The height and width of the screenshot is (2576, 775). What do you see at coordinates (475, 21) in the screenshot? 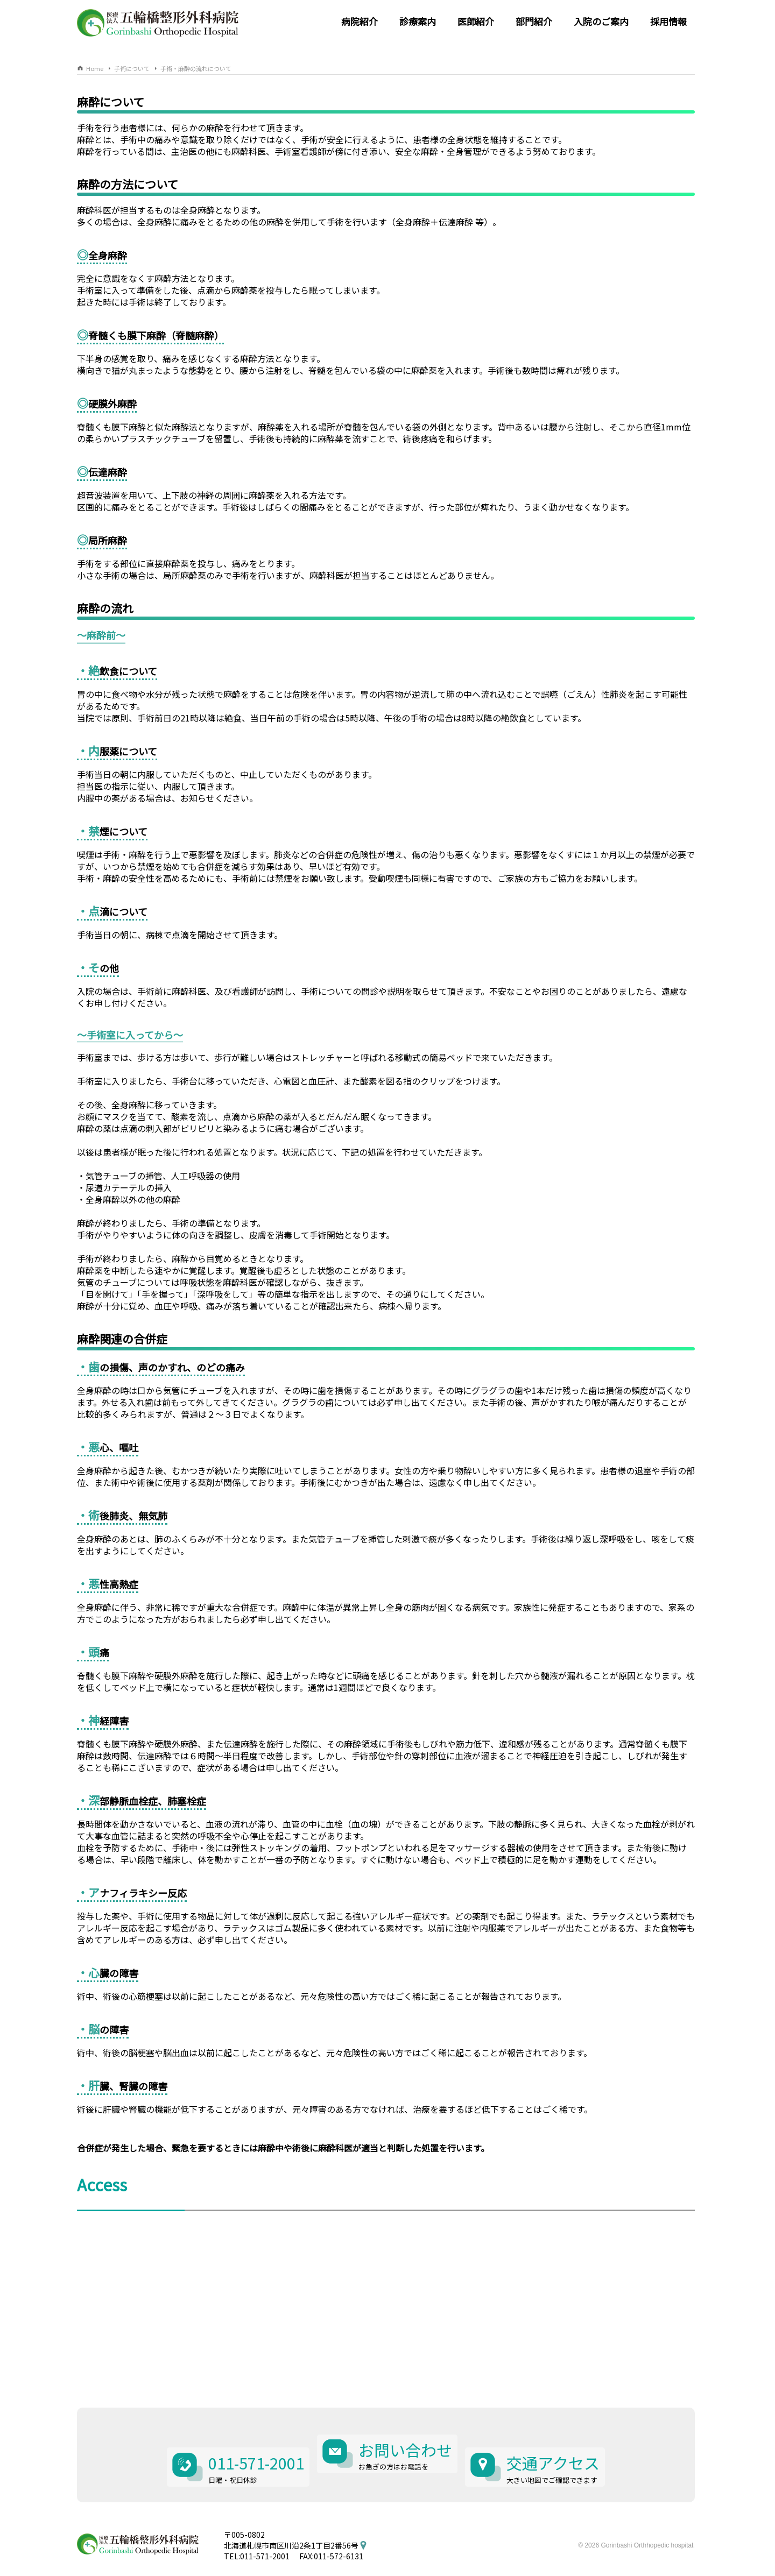
I see `医師紹介` at bounding box center [475, 21].